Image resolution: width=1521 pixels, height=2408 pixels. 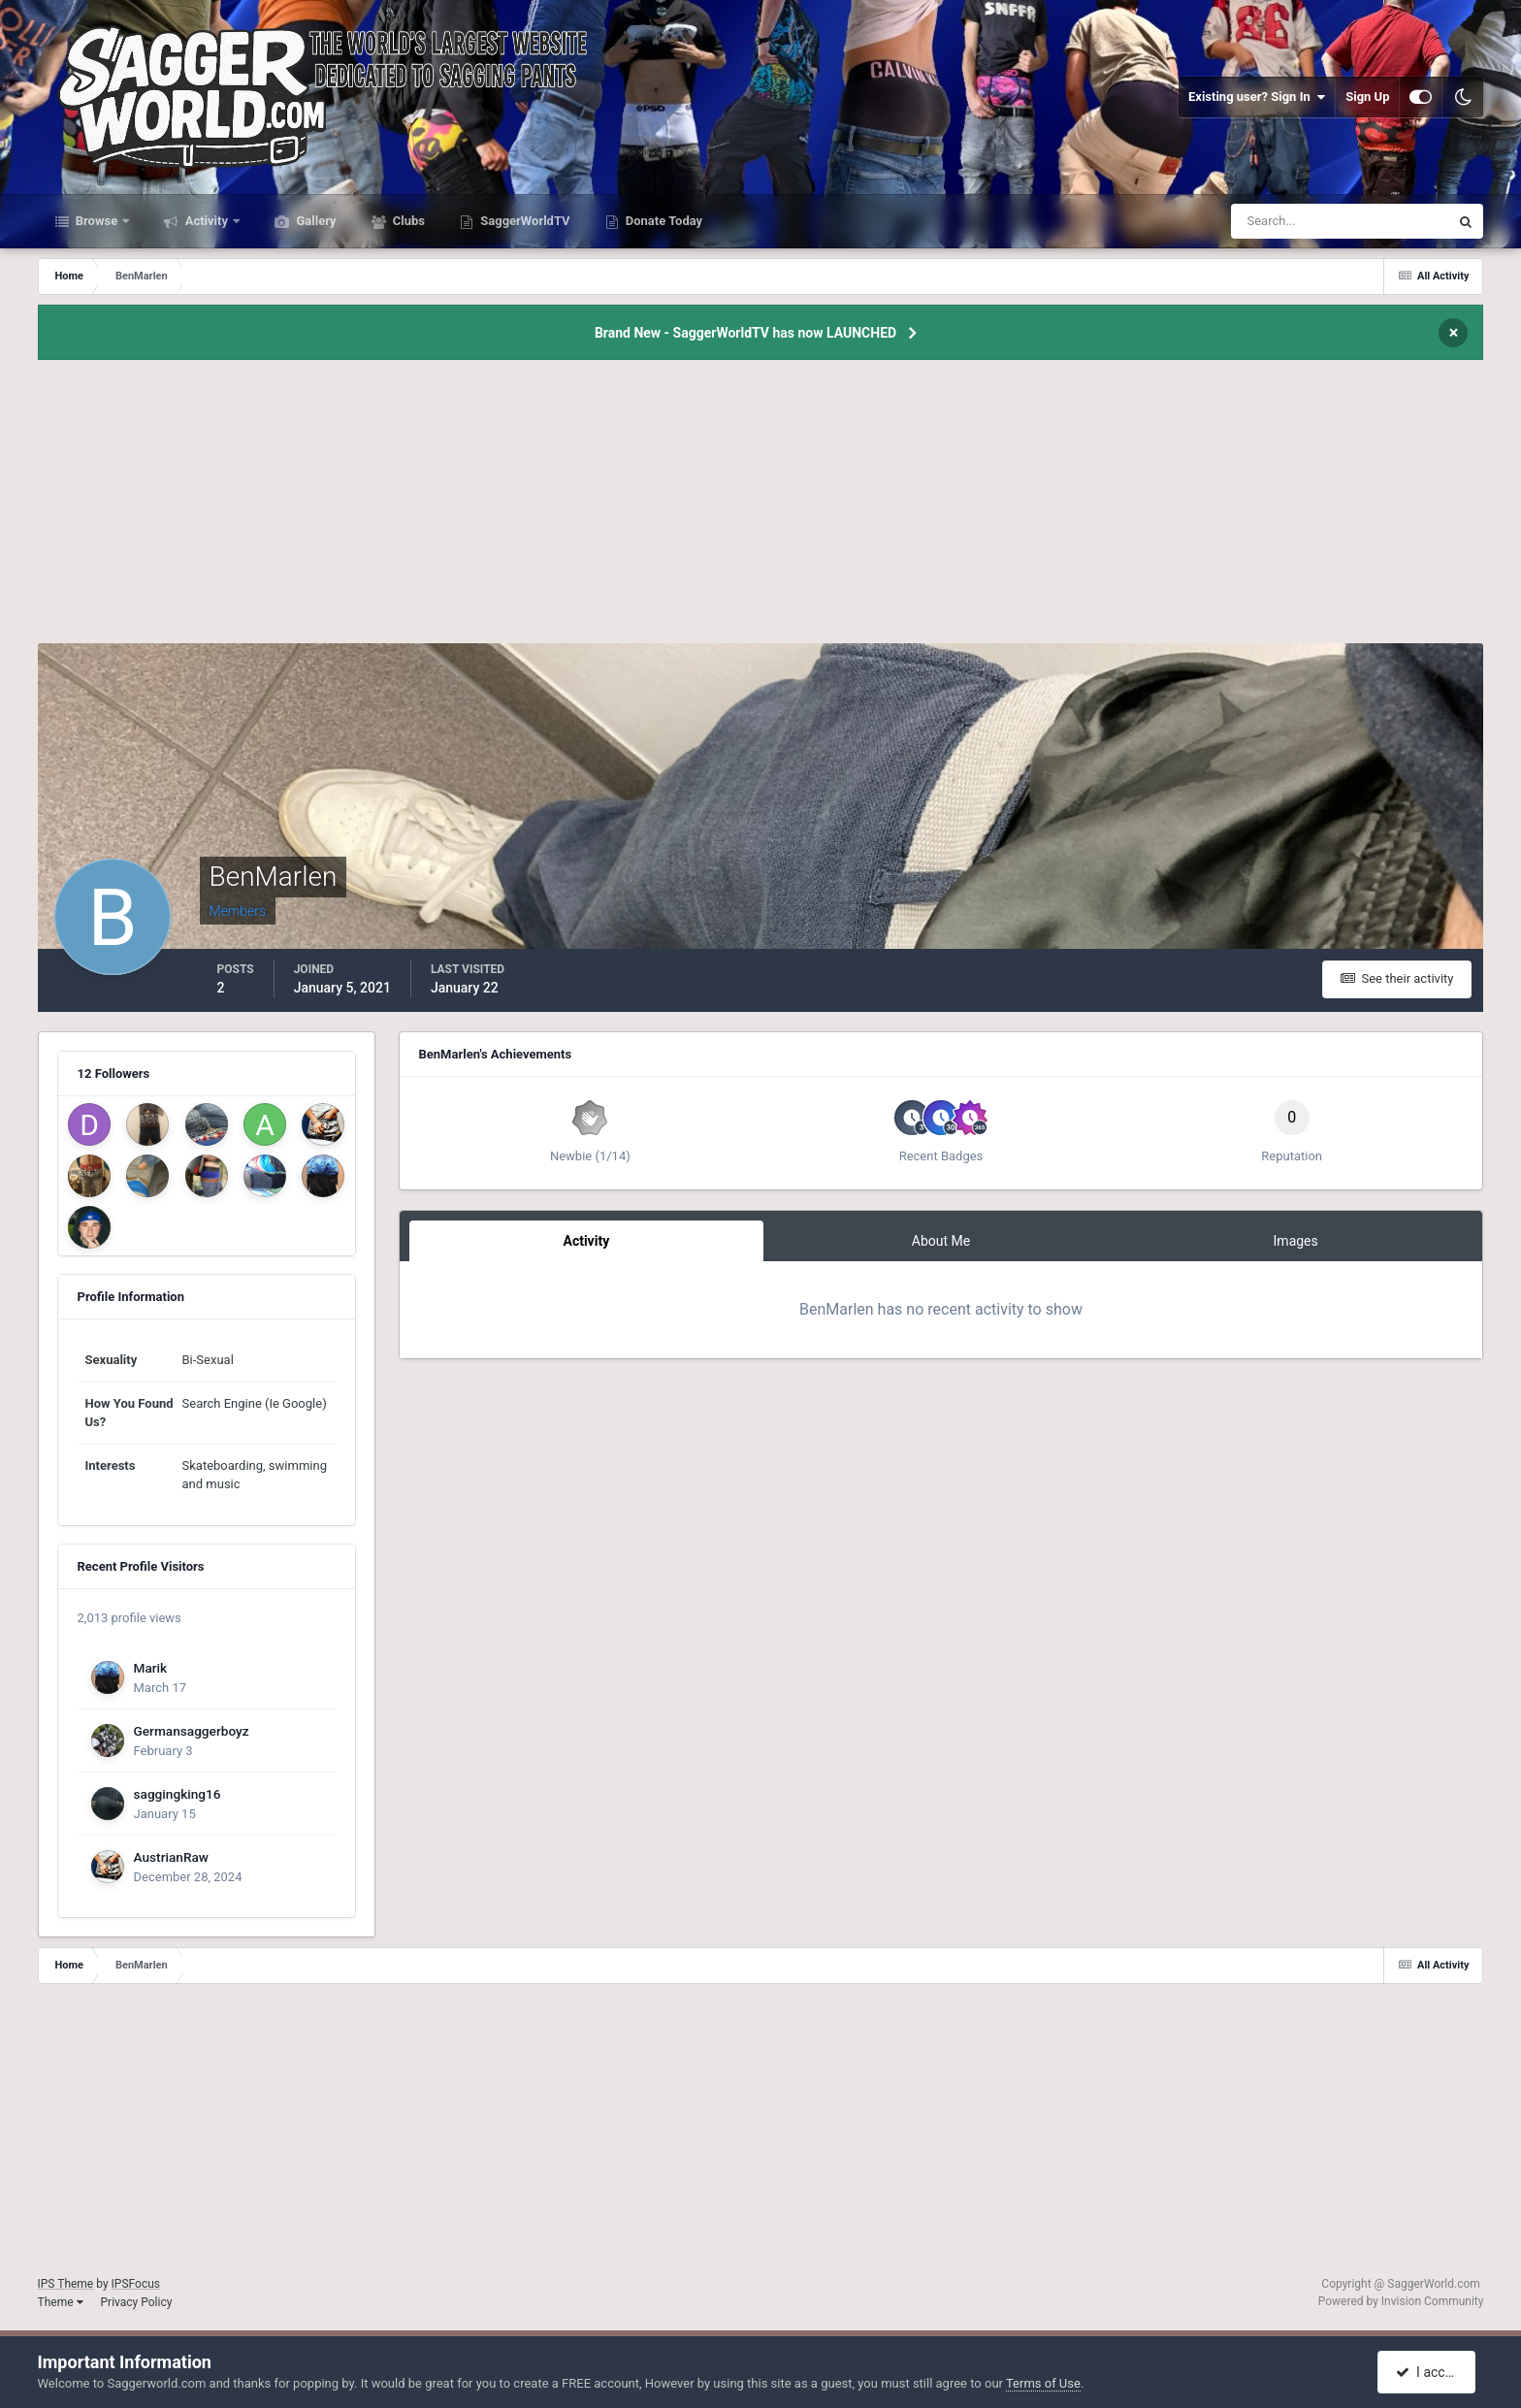 I want to click on Existing user? Sign In, so click(x=1256, y=97).